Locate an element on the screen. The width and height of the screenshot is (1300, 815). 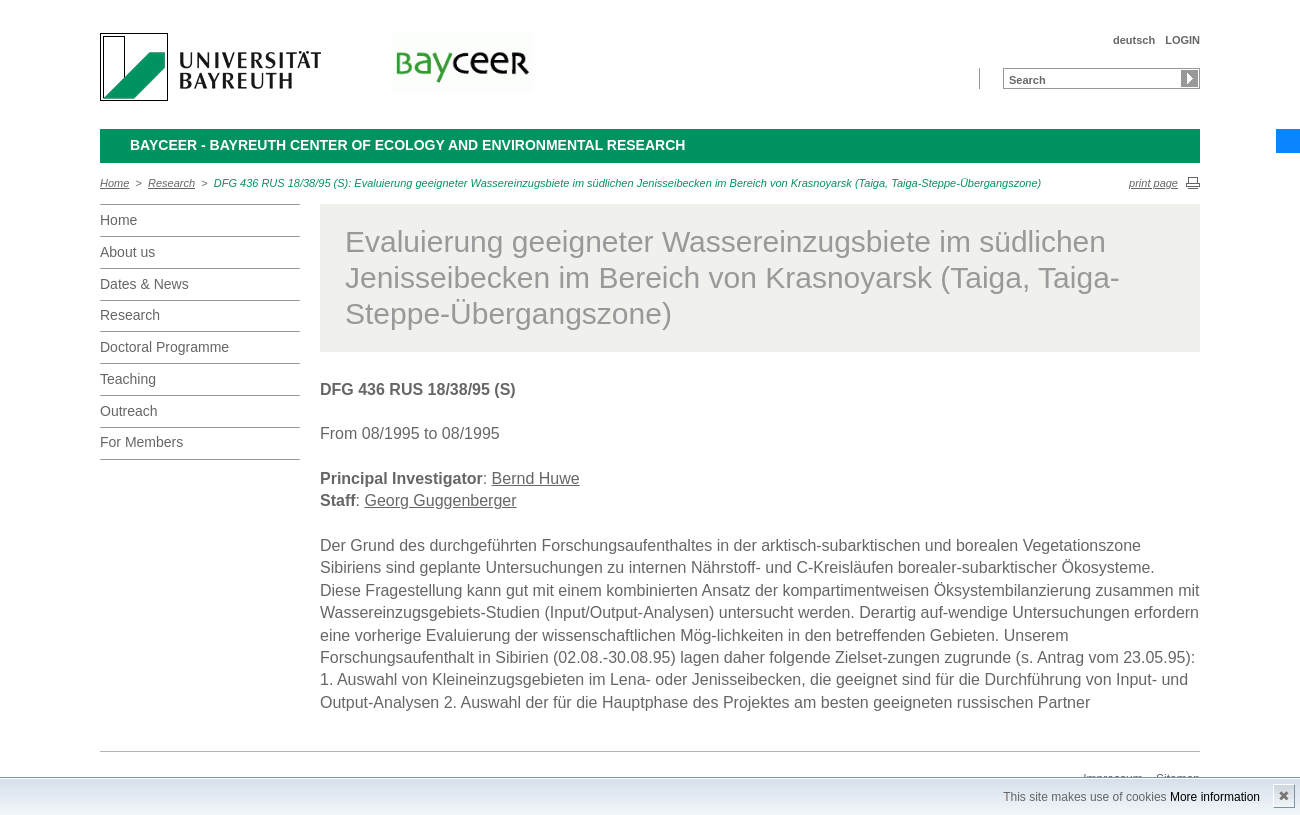
Georg Guggenberger is located at coordinates (440, 500).